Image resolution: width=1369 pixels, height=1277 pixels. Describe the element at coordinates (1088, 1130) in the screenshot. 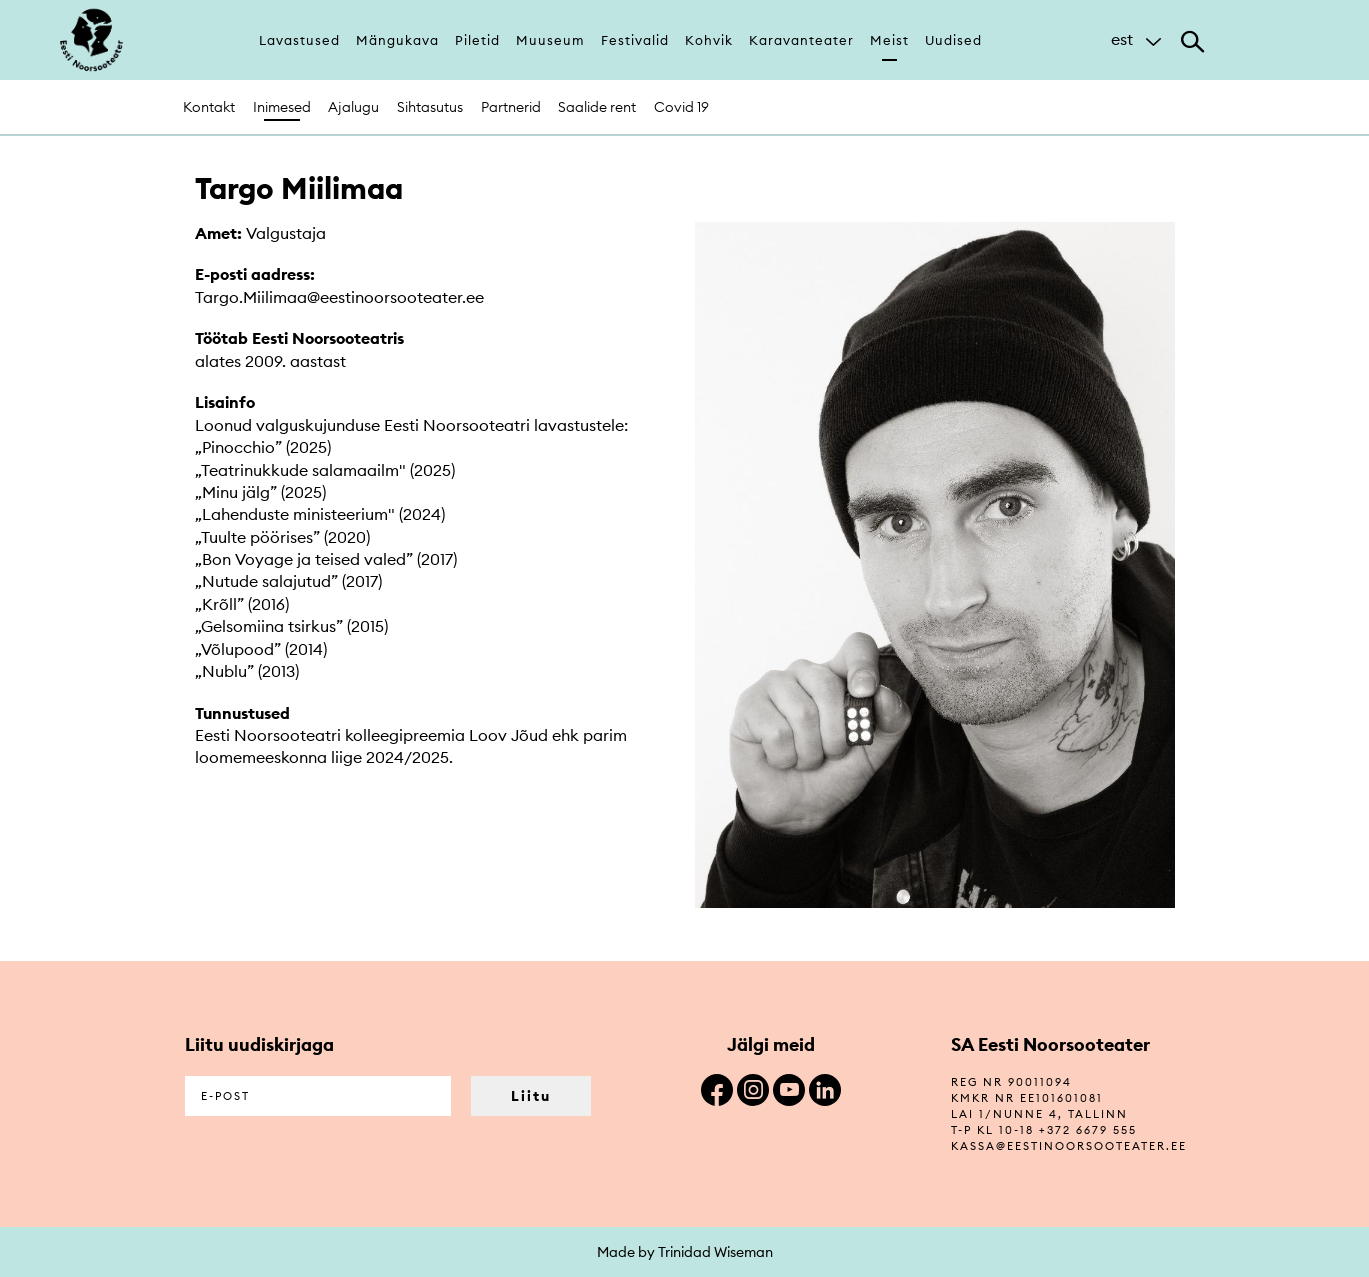

I see `+372 6679 555` at that location.